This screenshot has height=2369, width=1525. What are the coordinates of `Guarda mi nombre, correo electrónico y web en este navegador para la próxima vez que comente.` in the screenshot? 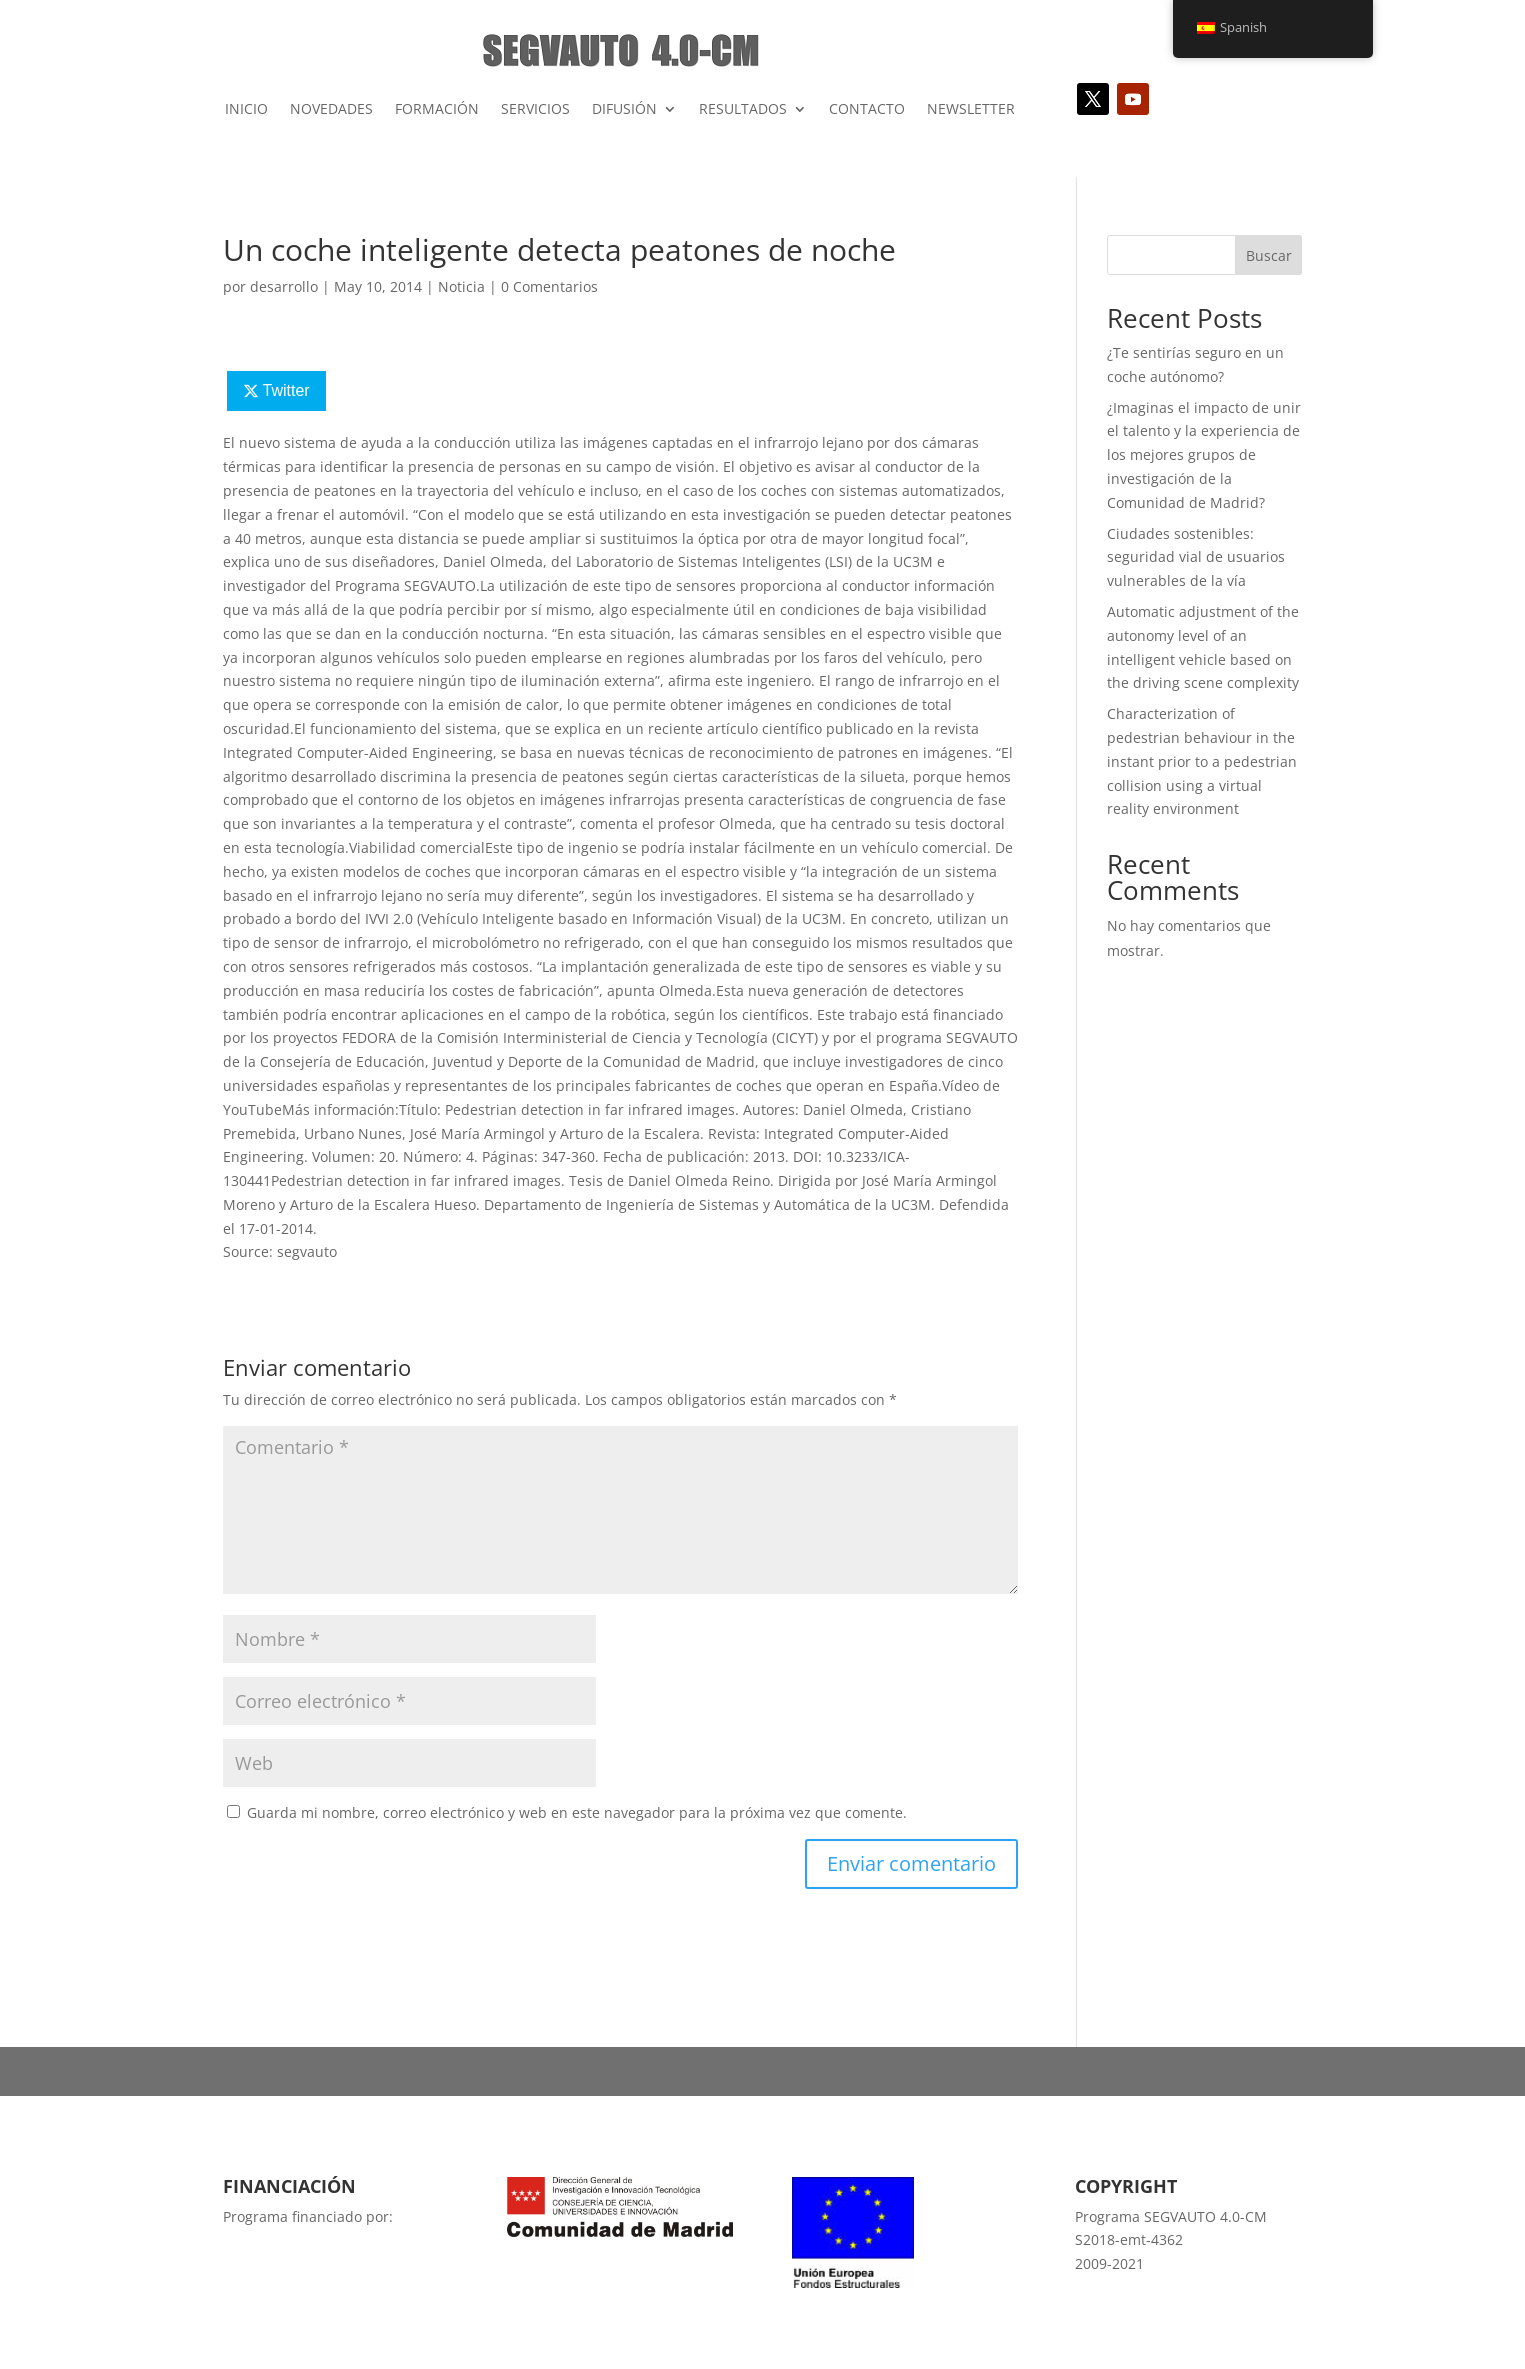 It's located at (577, 1812).